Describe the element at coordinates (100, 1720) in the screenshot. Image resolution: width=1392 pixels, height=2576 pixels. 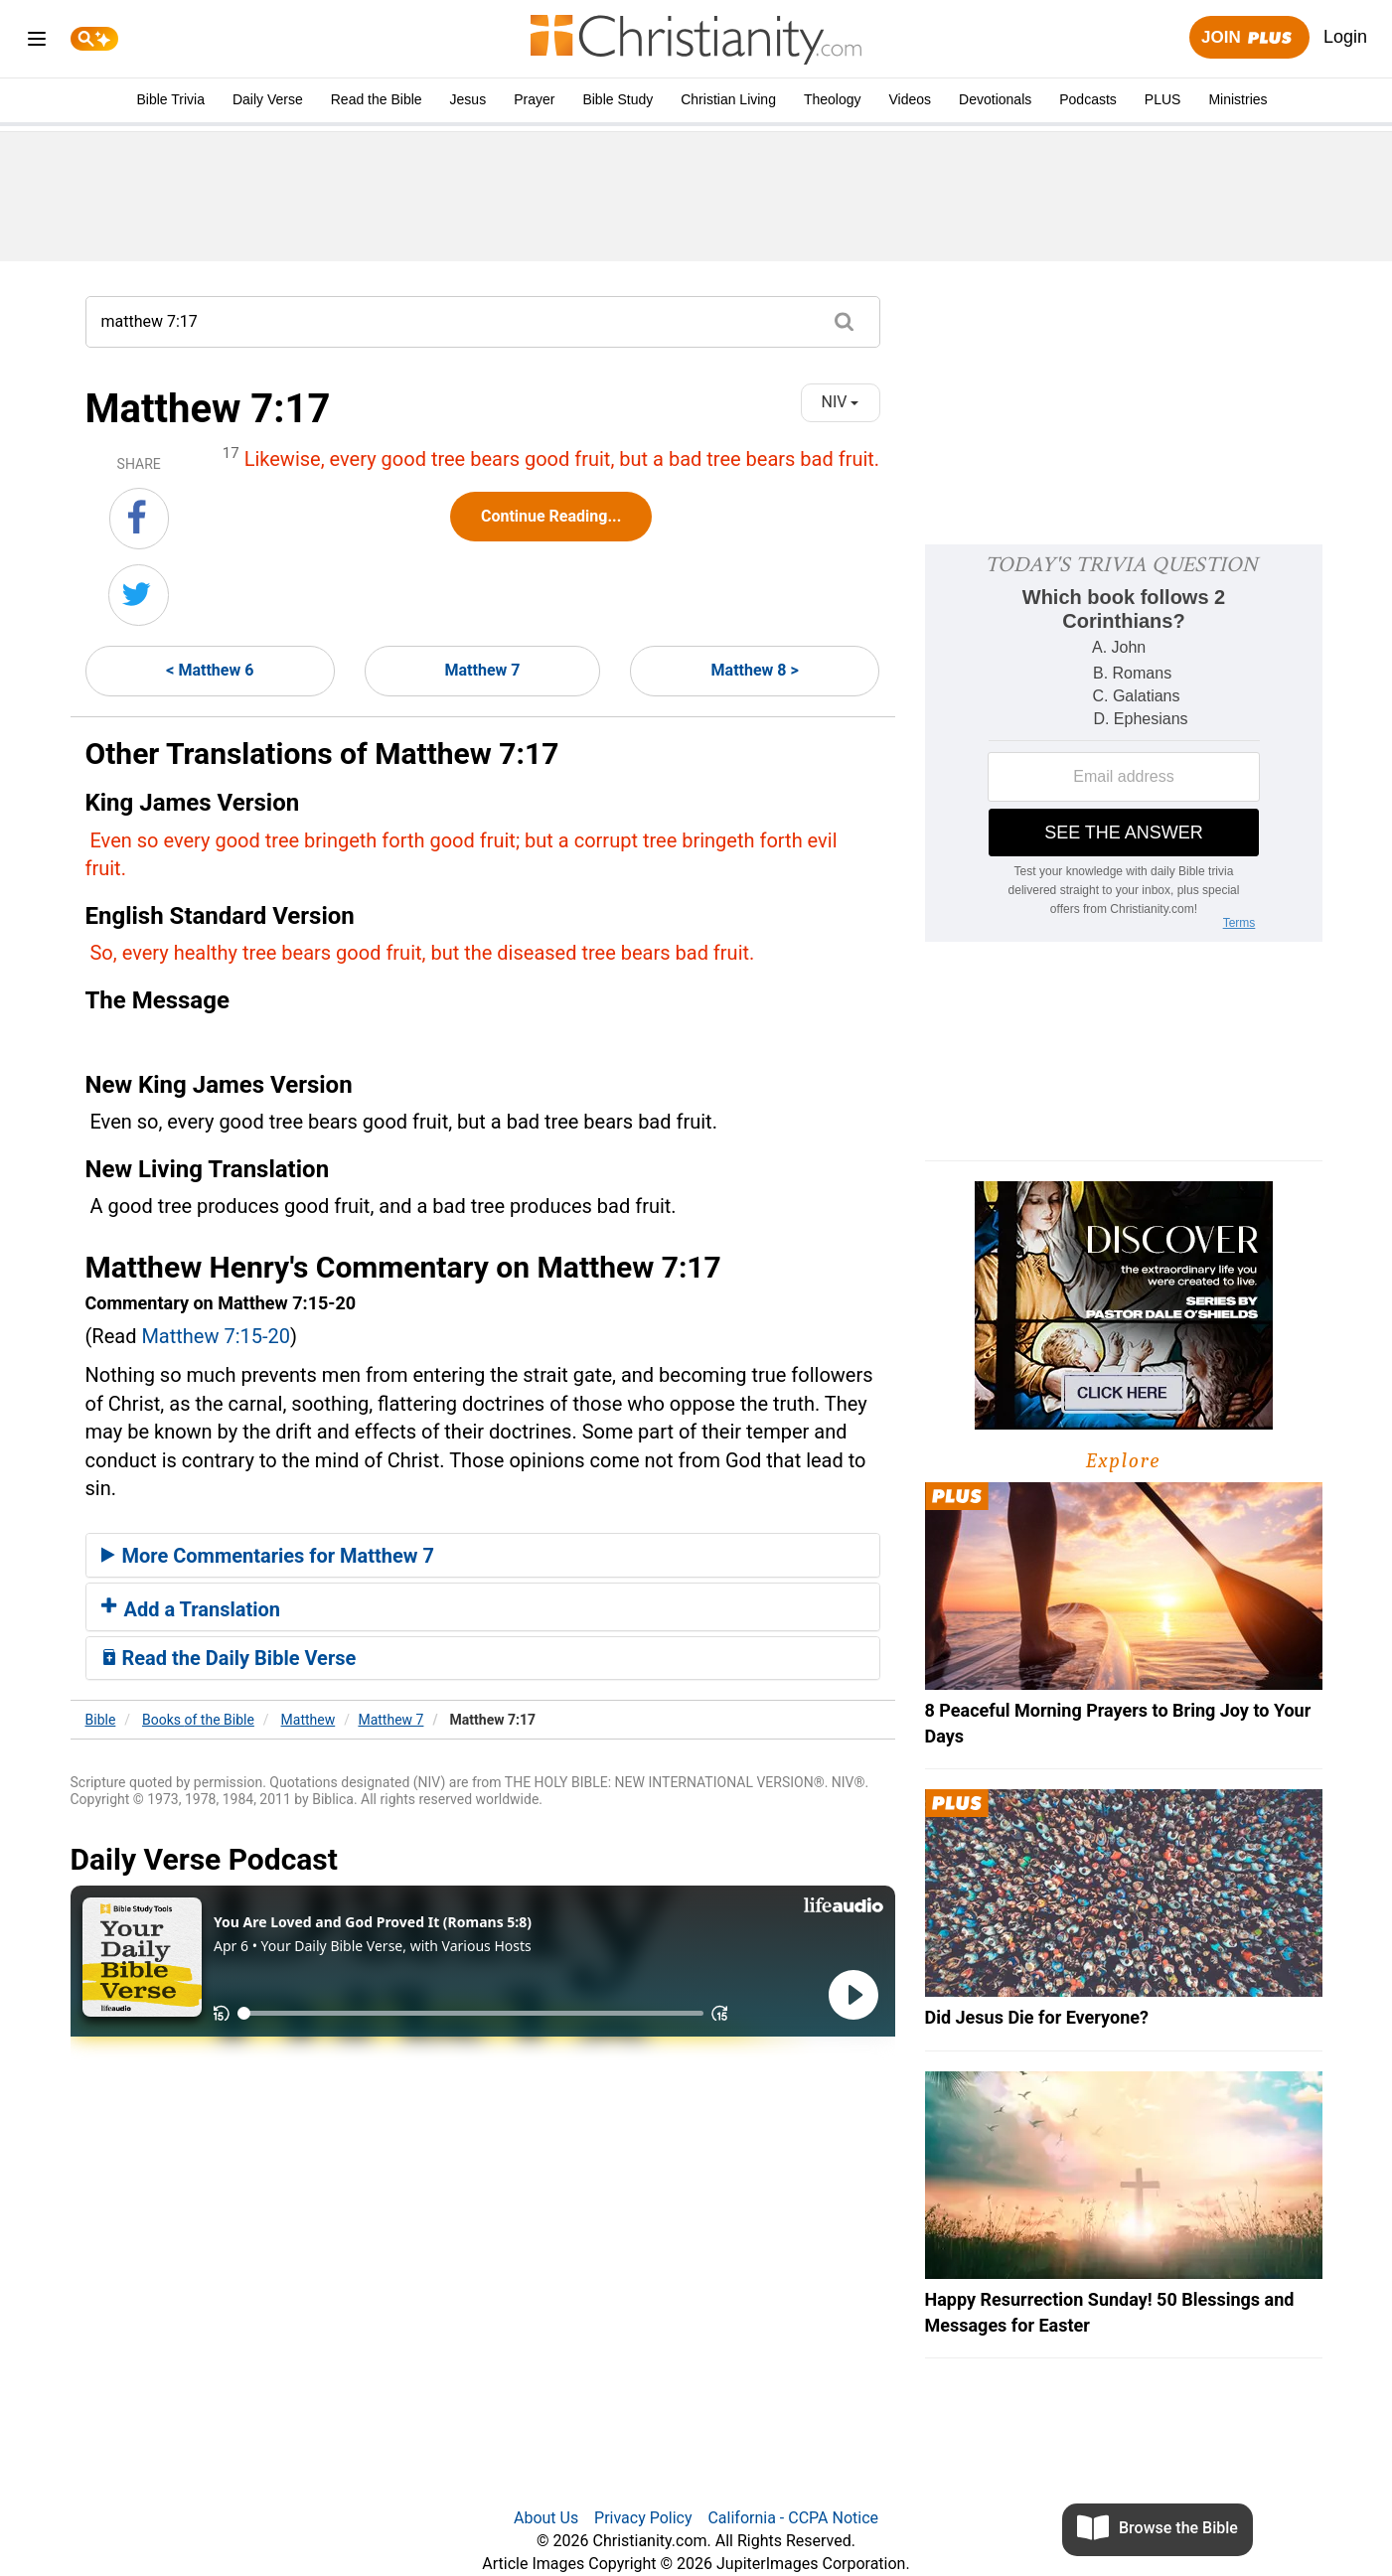
I see `Bible` at that location.